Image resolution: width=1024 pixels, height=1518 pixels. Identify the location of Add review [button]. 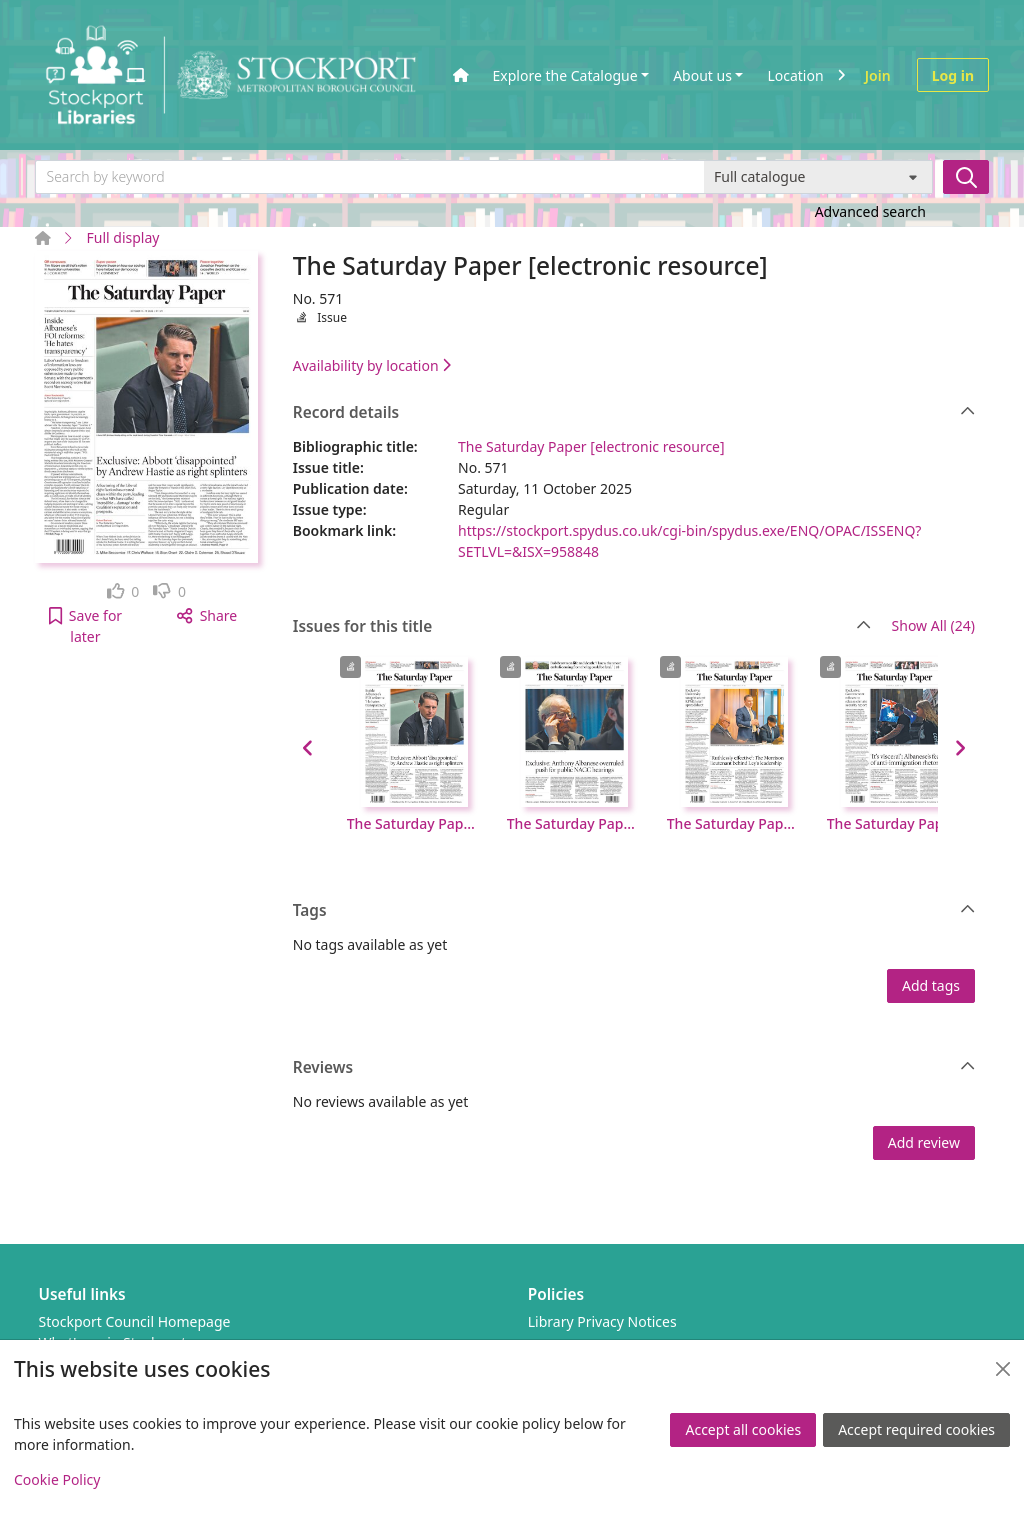
(924, 1142).